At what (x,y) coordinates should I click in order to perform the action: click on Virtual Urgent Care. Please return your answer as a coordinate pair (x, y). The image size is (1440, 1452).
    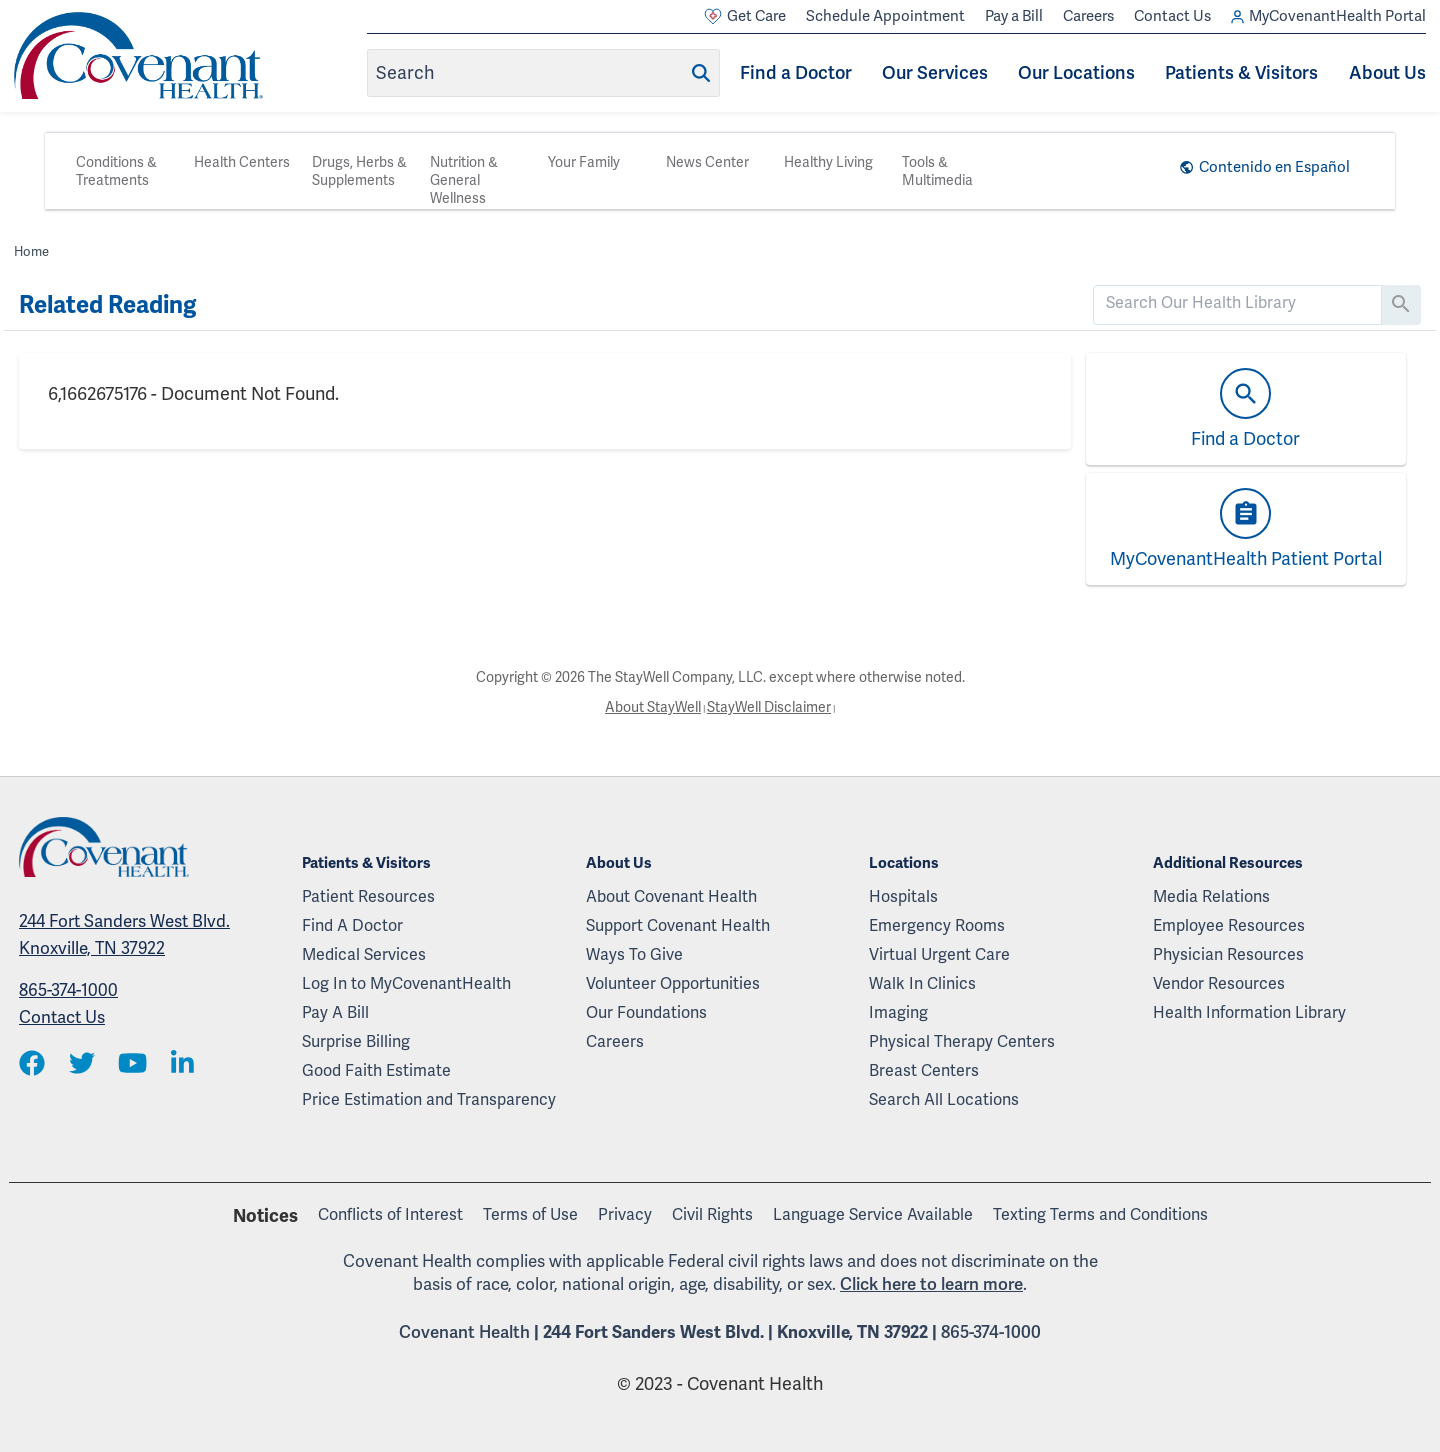
    Looking at the image, I should click on (939, 954).